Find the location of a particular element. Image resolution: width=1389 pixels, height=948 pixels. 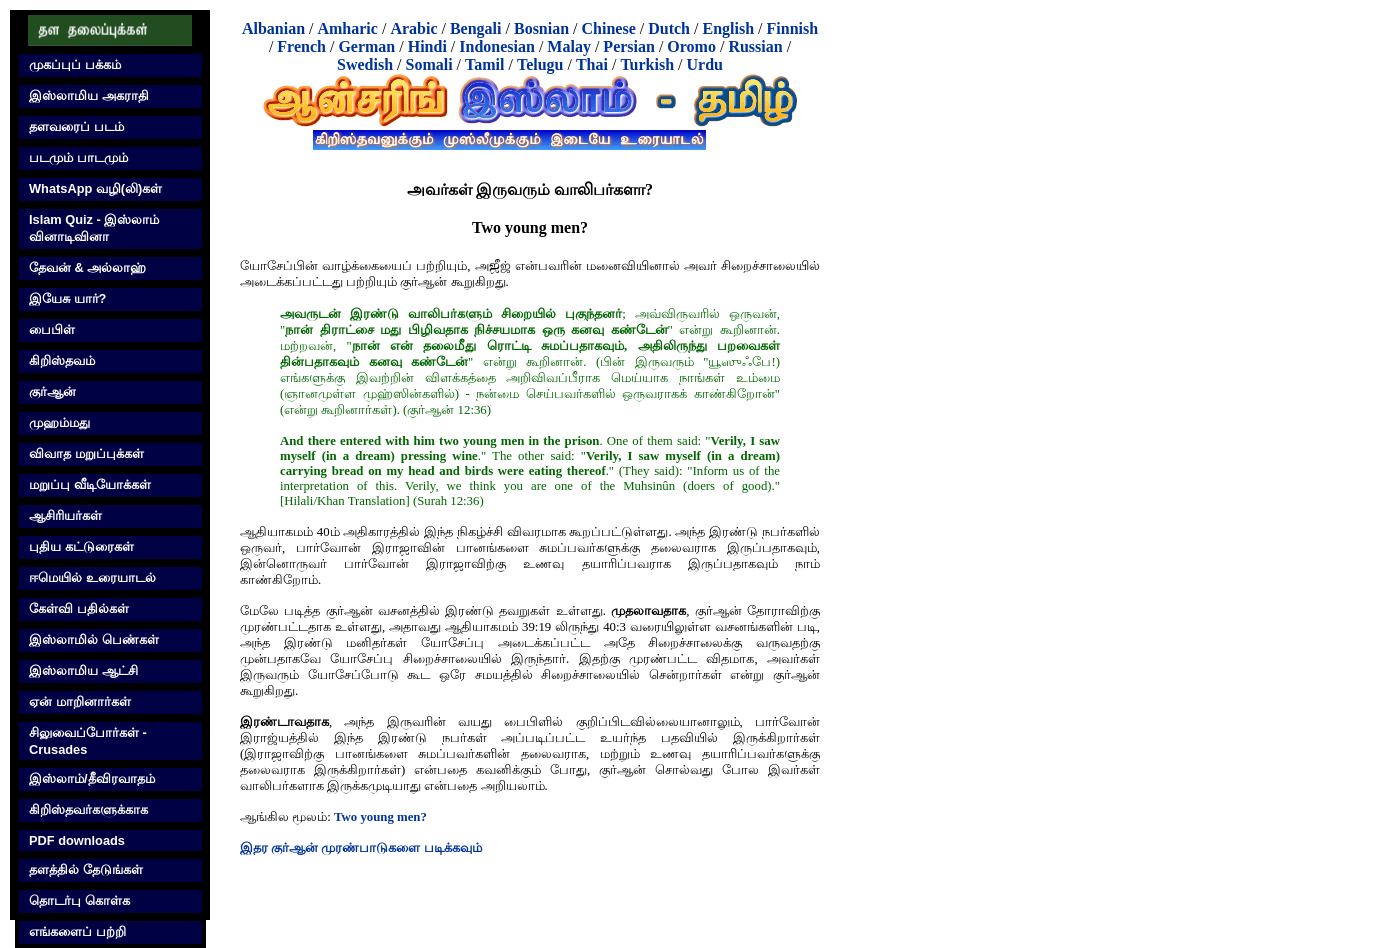

மறுப்பு வீடியோக்கள் is located at coordinates (90, 484).